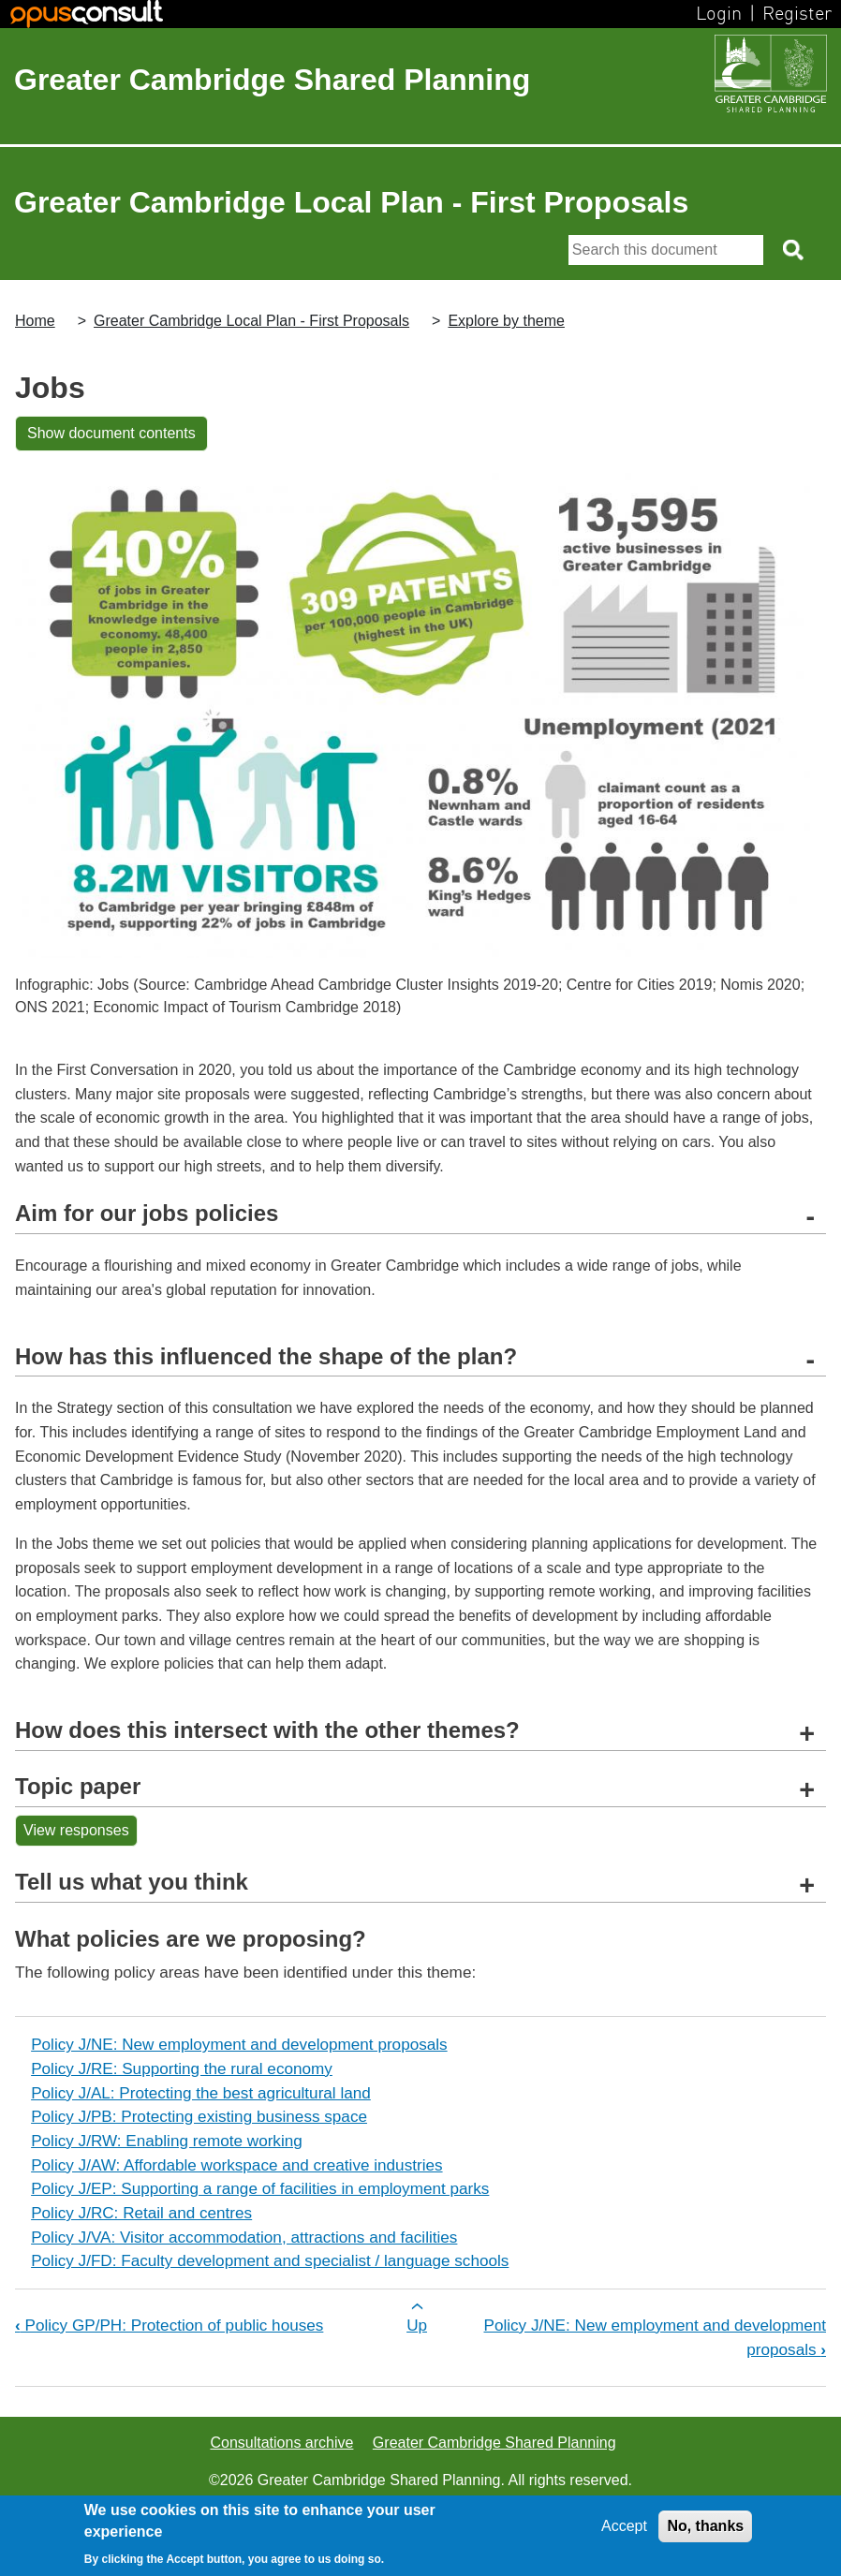  I want to click on Policy J/NE: New employment and development proposals, so click(239, 2044).